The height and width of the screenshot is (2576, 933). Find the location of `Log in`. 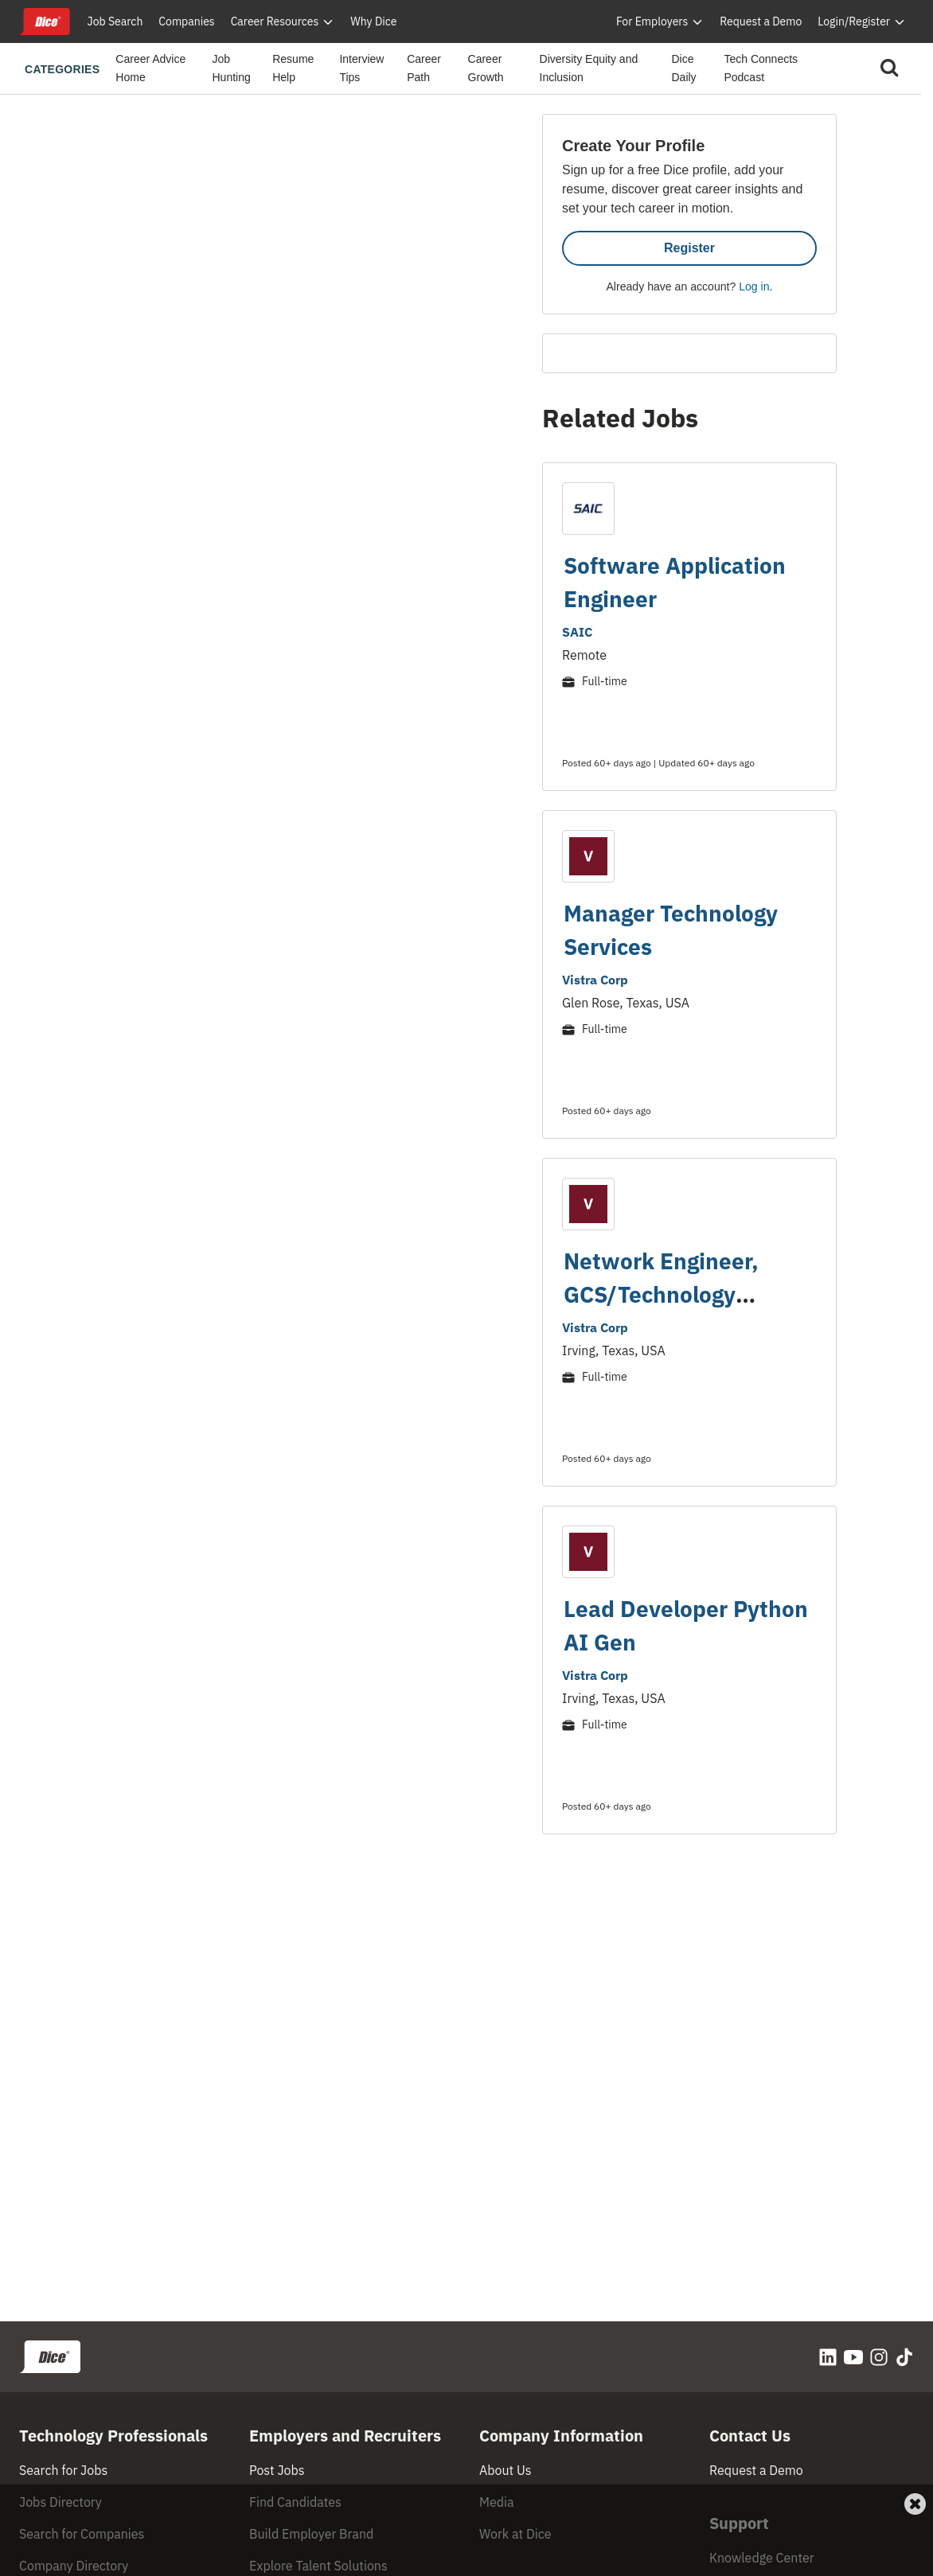

Log in is located at coordinates (754, 286).